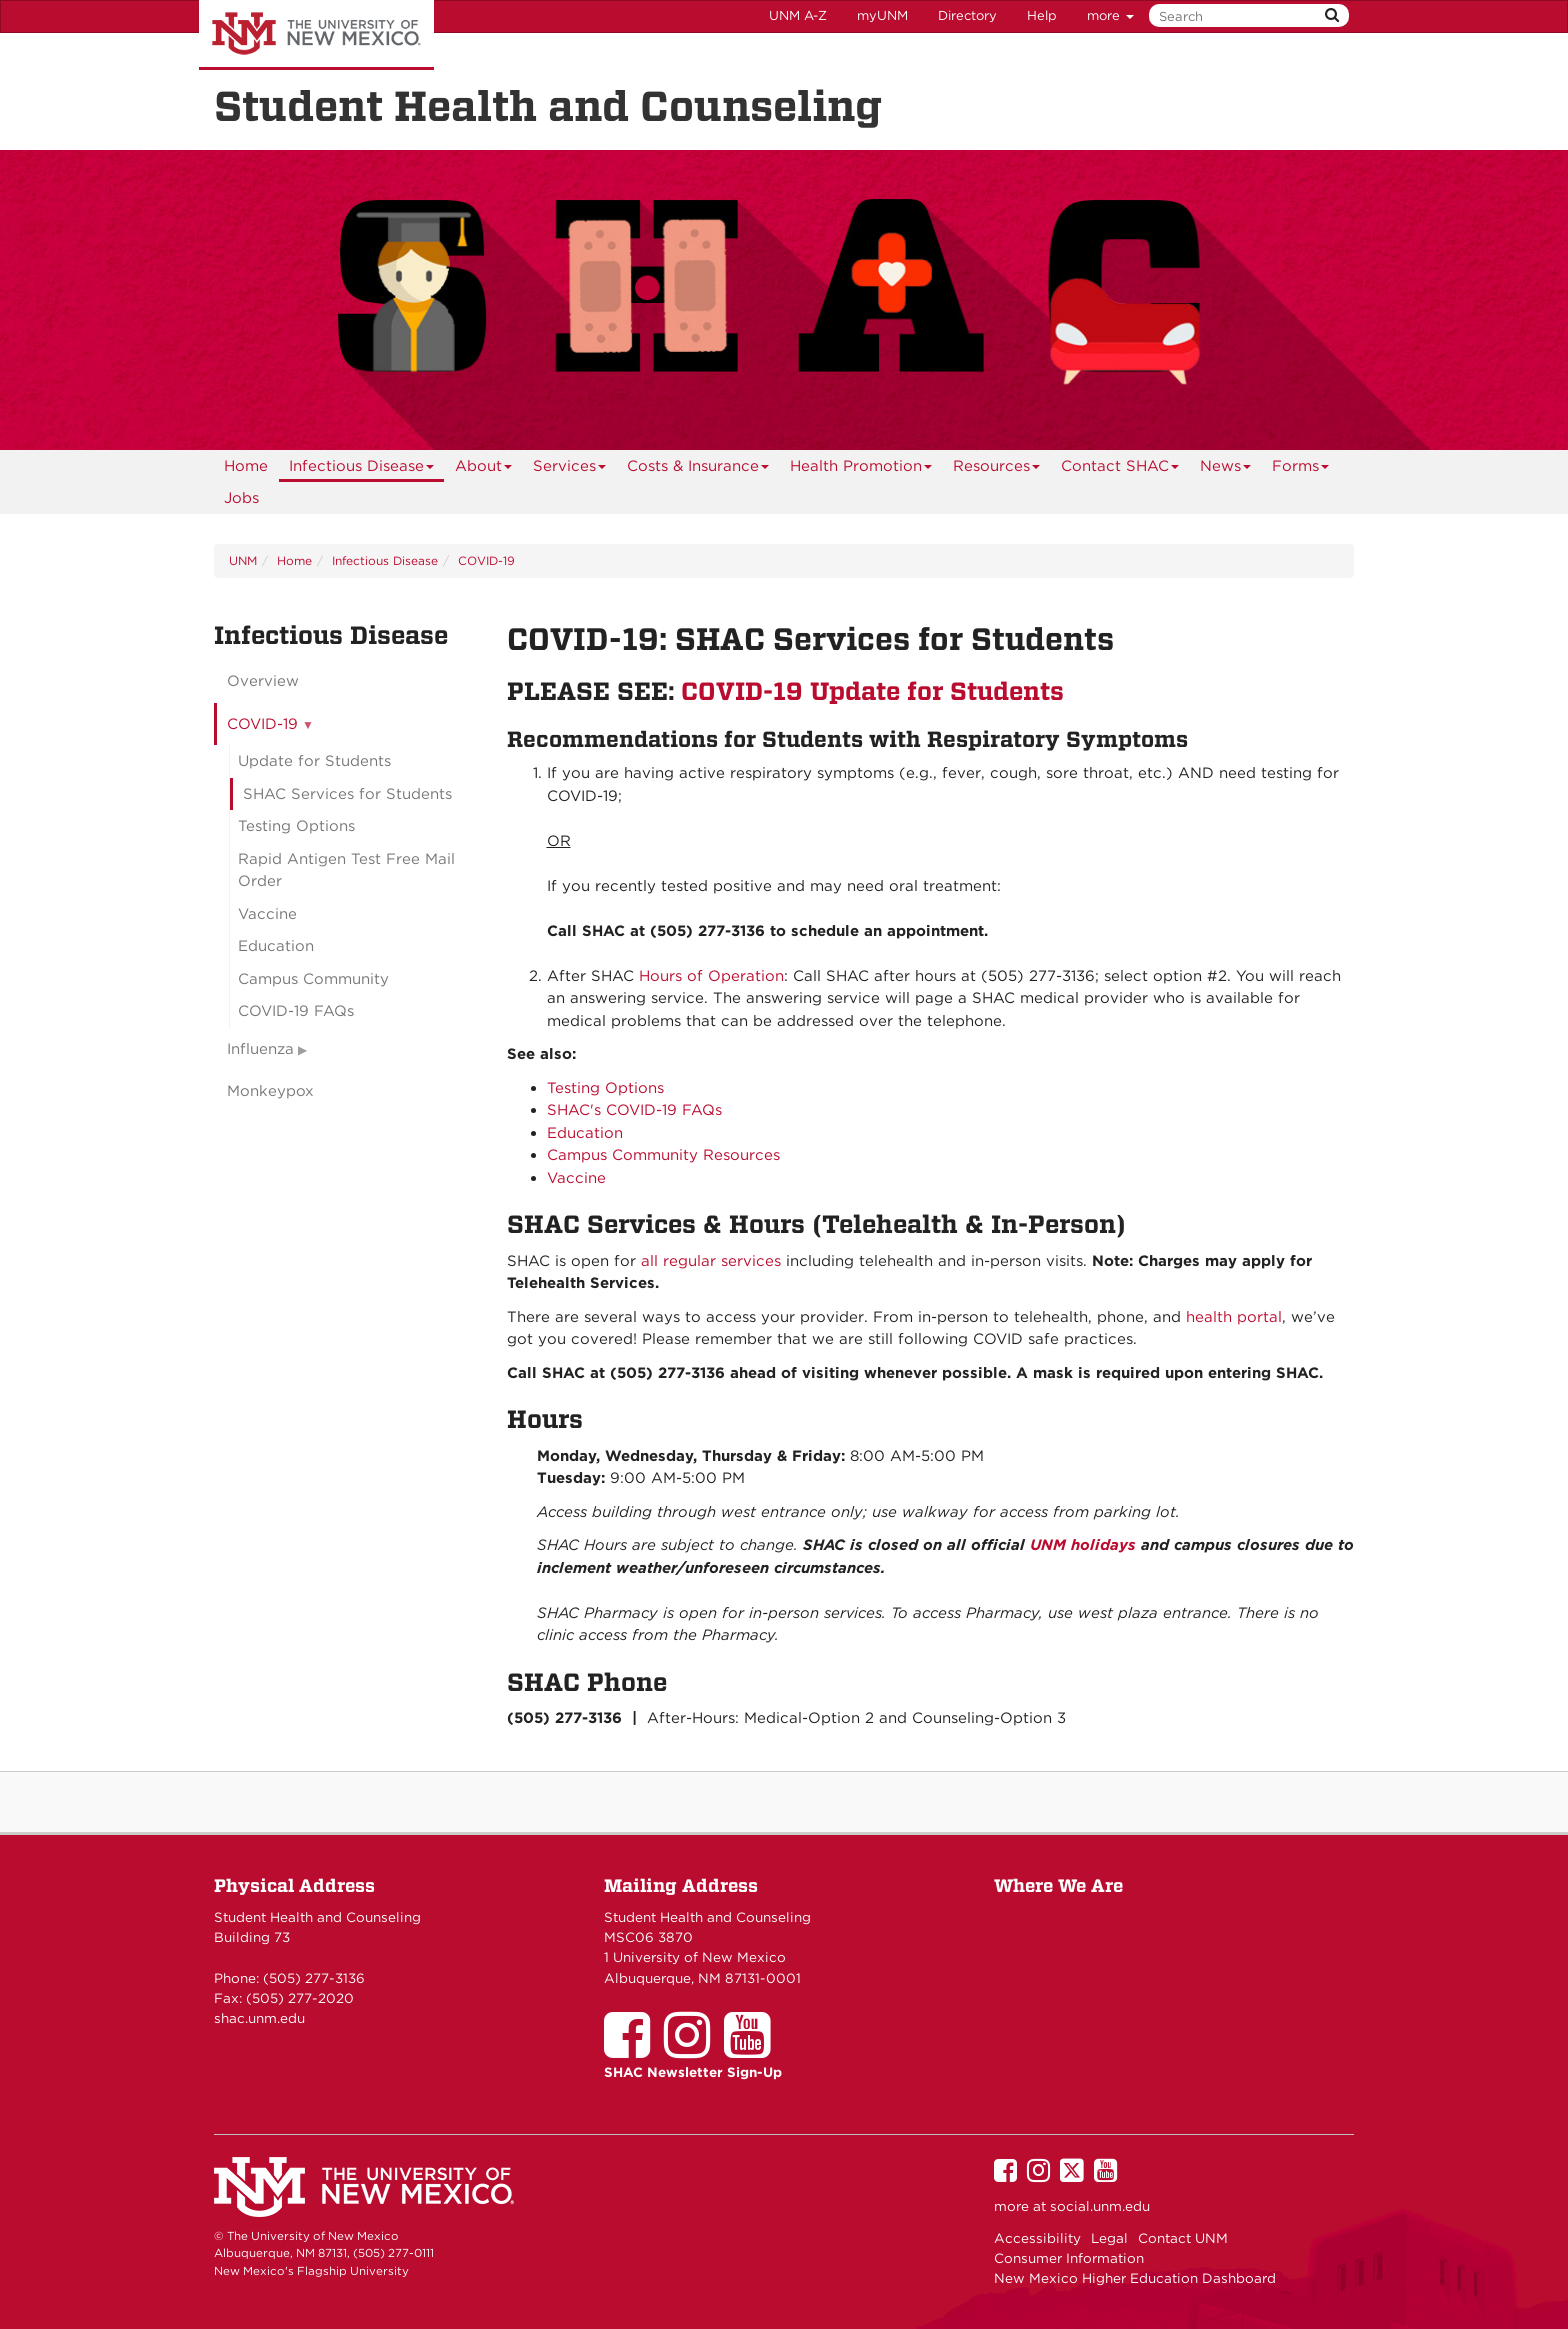 Image resolution: width=1568 pixels, height=2329 pixels. What do you see at coordinates (314, 761) in the screenshot?
I see `Update for Students` at bounding box center [314, 761].